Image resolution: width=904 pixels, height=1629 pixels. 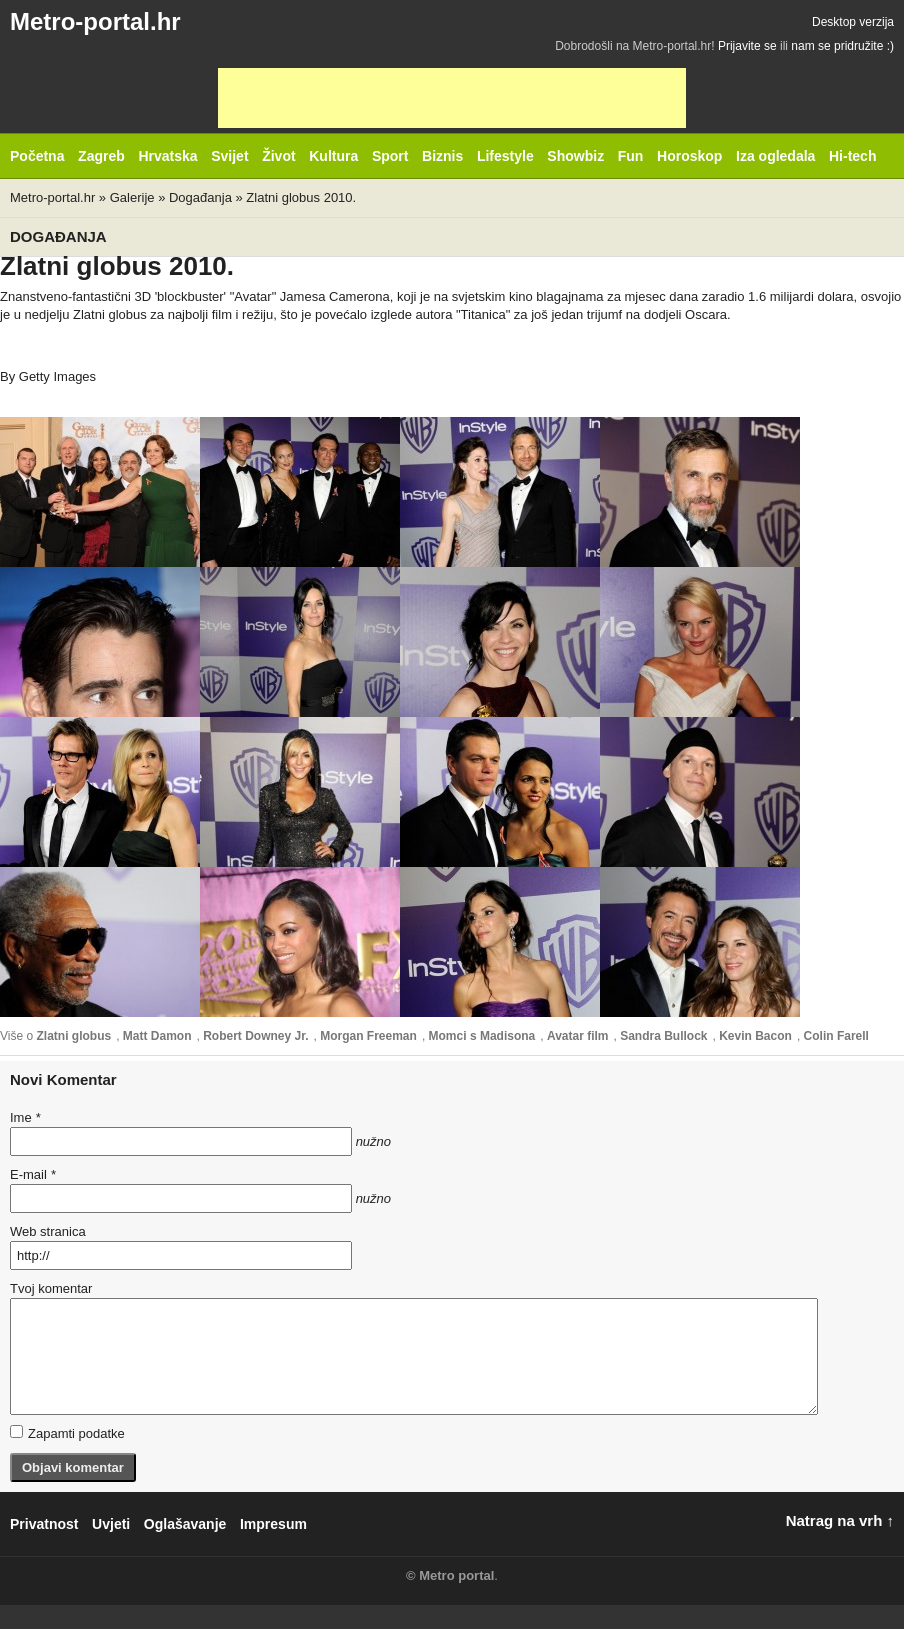 I want to click on Natrag na vrh ↑, so click(x=840, y=1520).